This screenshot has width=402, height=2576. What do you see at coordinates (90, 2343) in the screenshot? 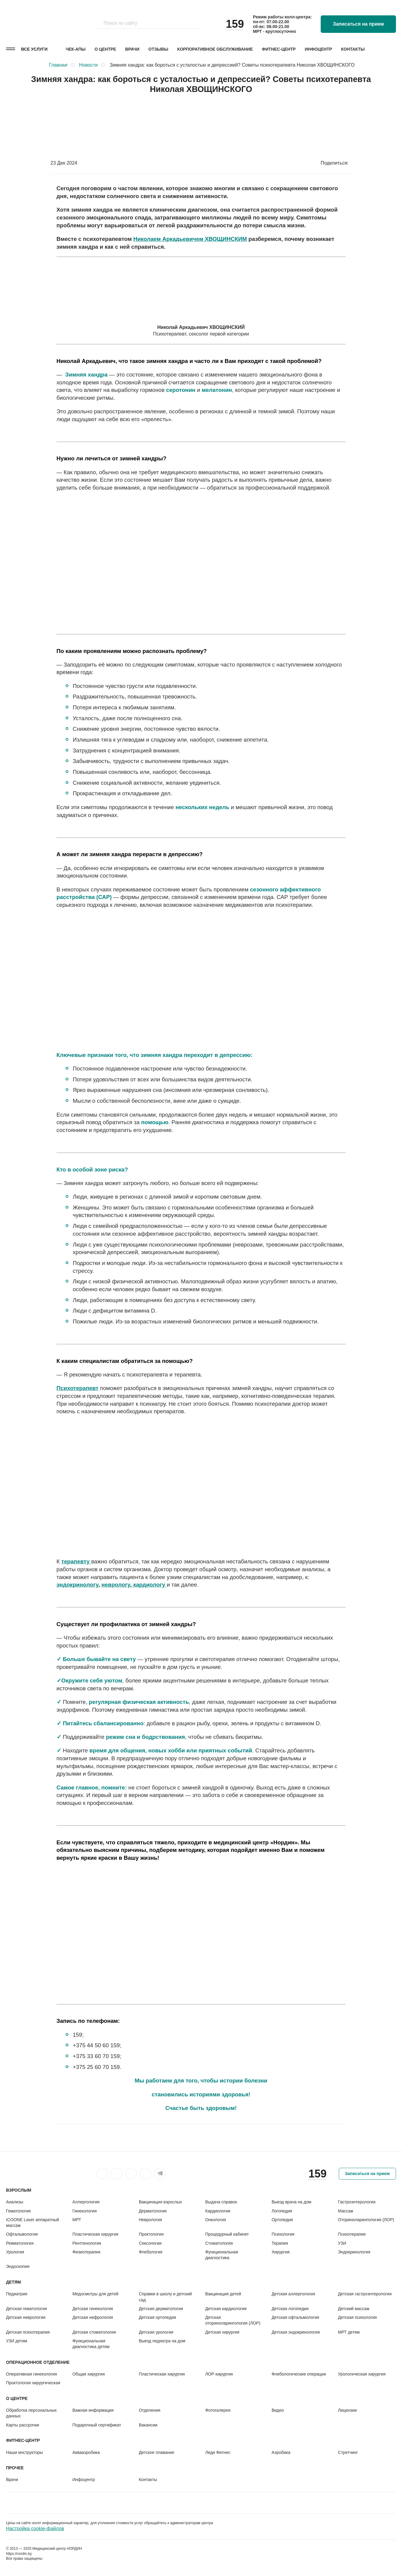
I see `Функциональная диагностика детям` at bounding box center [90, 2343].